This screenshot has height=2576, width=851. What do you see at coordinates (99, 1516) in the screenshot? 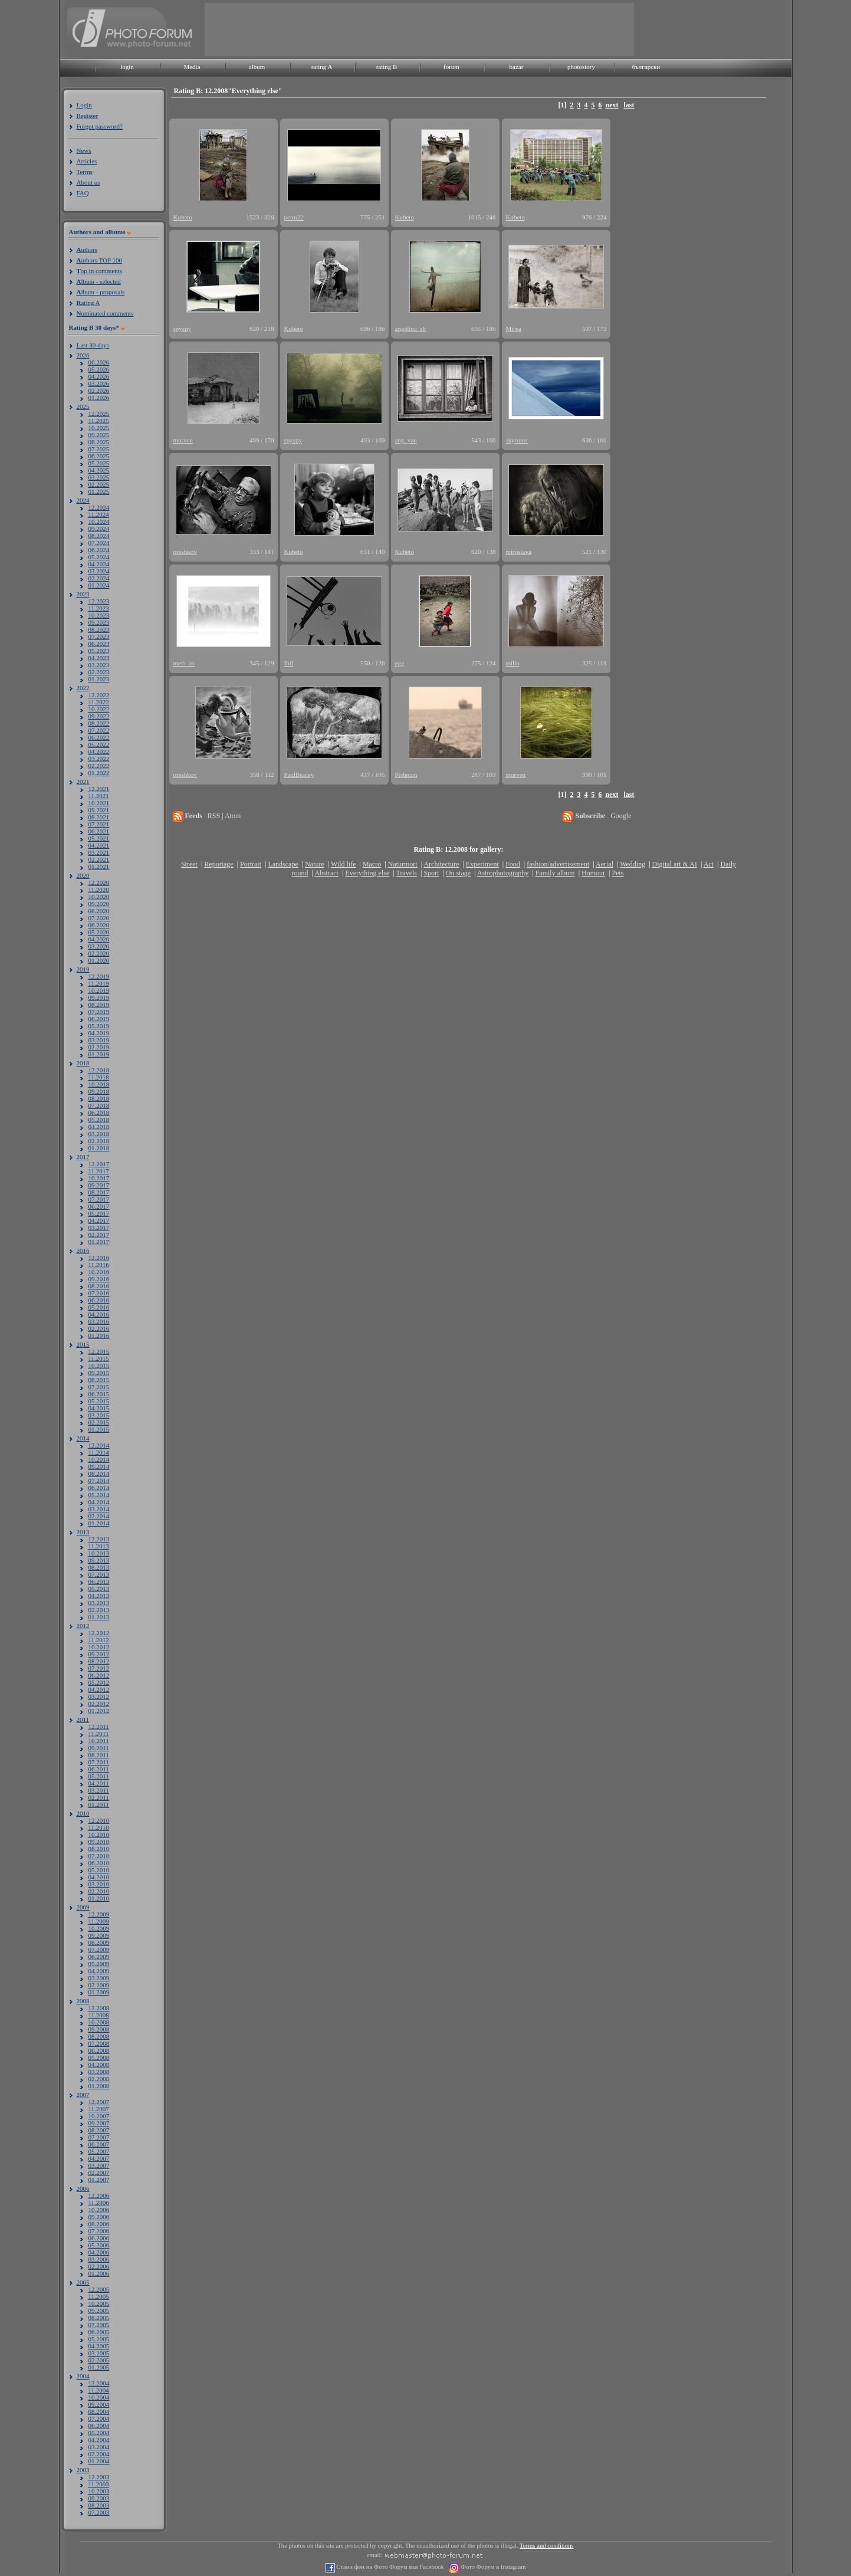
I see `02.2014` at bounding box center [99, 1516].